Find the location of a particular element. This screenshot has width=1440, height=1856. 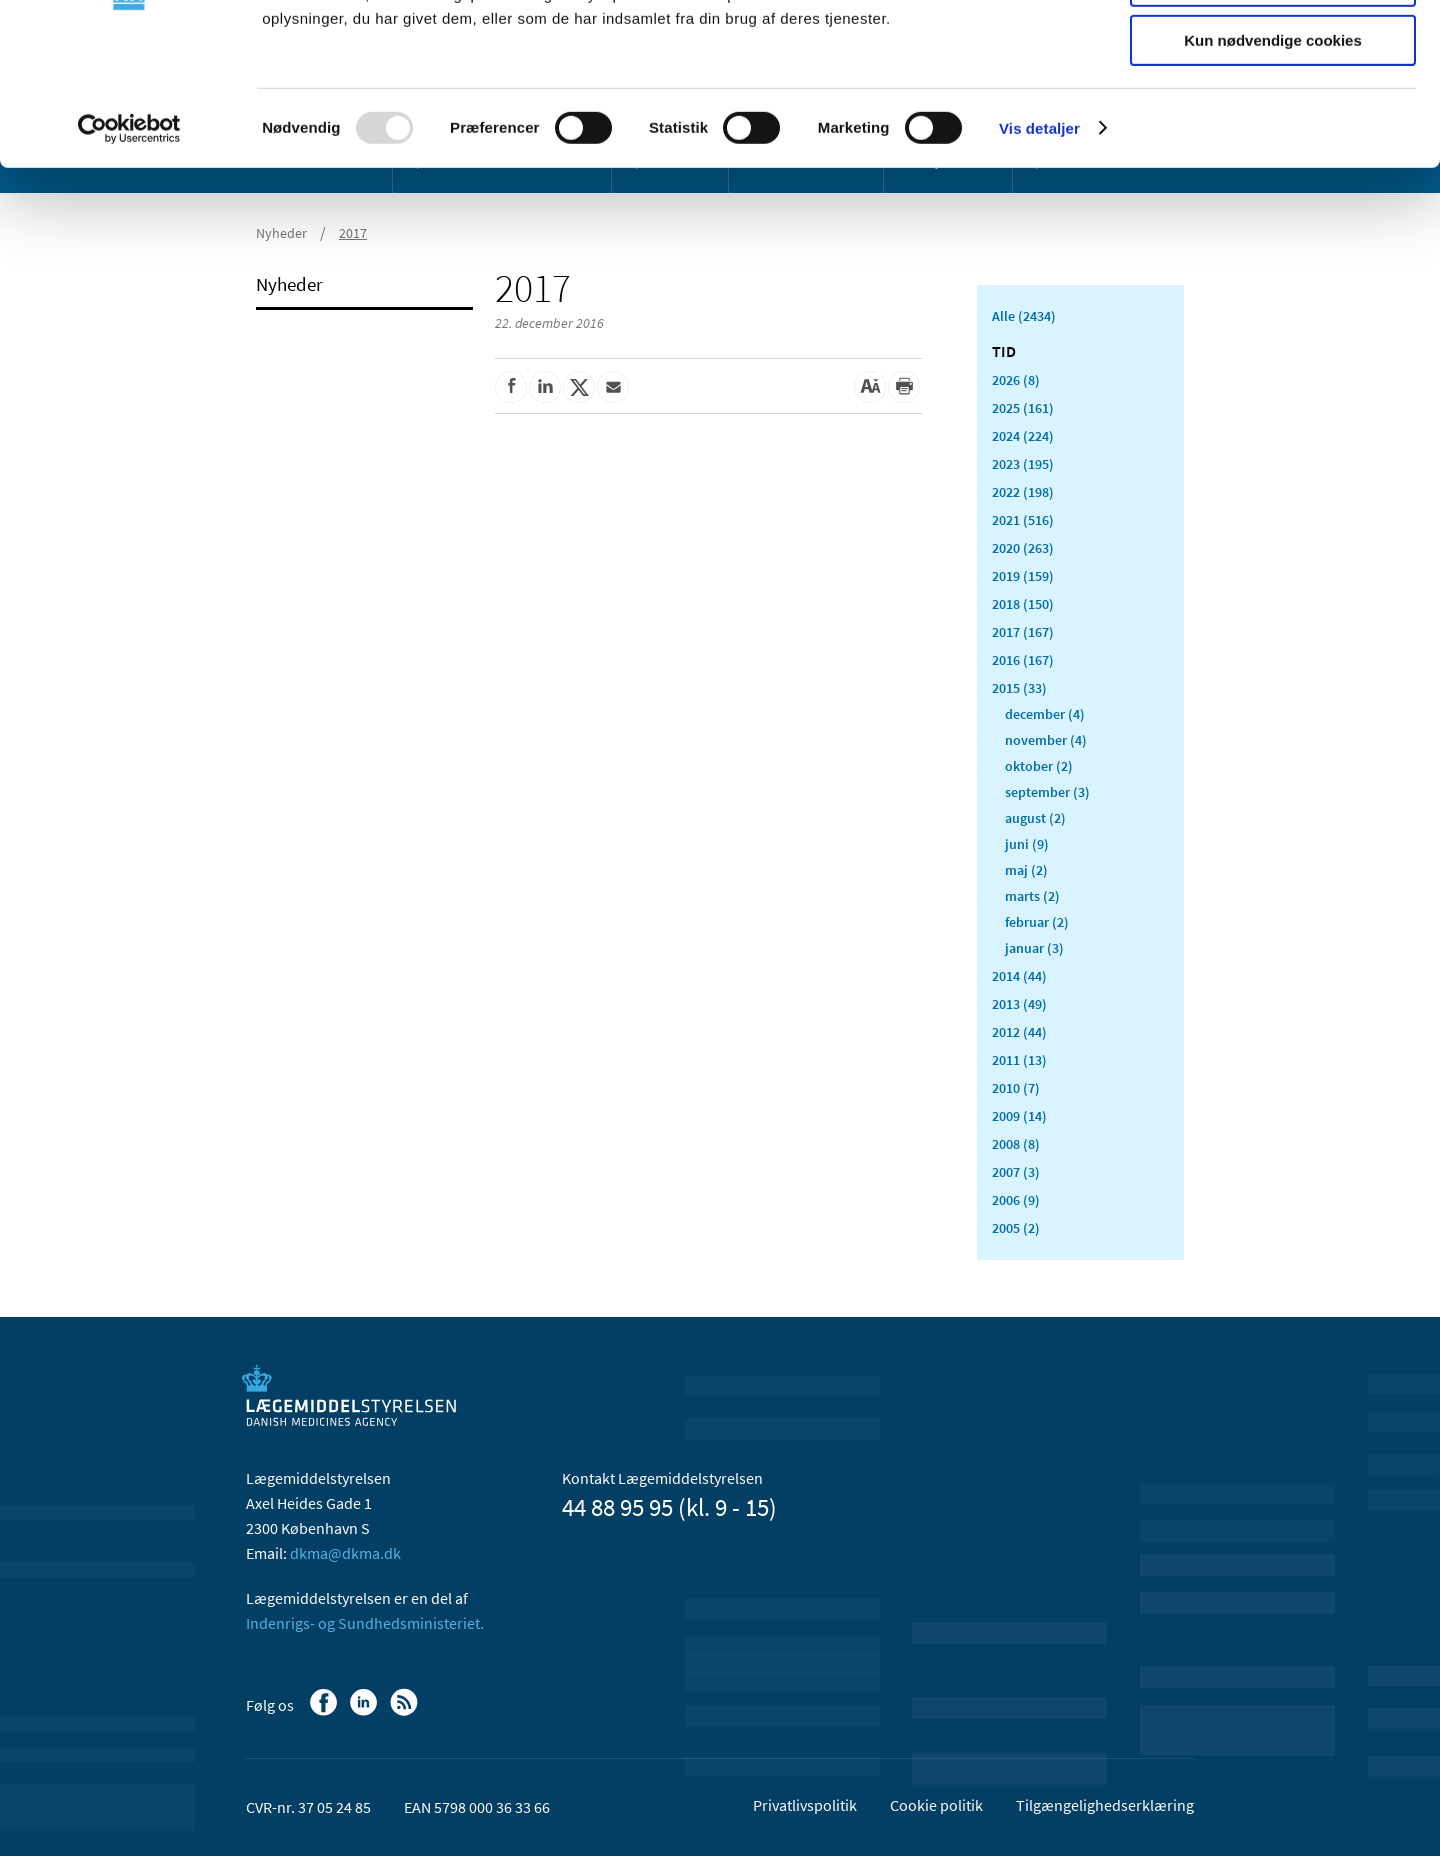

2023 (195) is located at coordinates (1023, 464).